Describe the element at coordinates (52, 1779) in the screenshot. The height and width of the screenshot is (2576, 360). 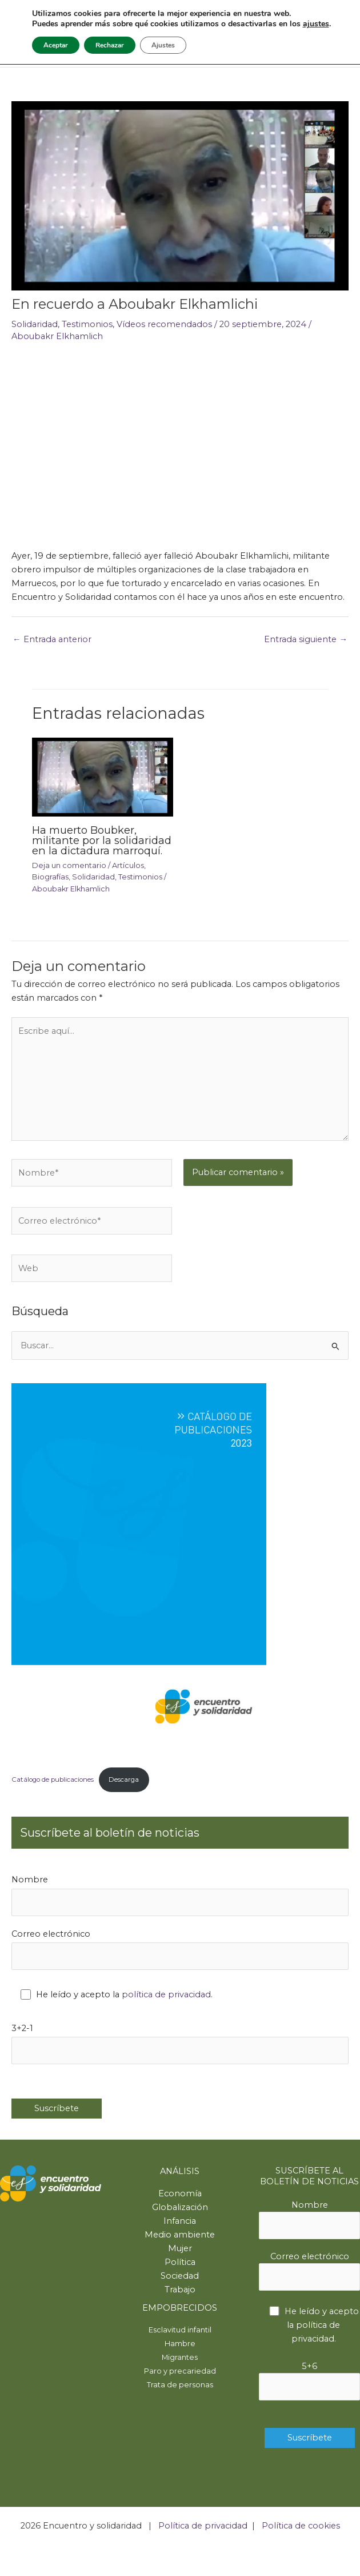
I see `Catálogo de publicaciones` at that location.